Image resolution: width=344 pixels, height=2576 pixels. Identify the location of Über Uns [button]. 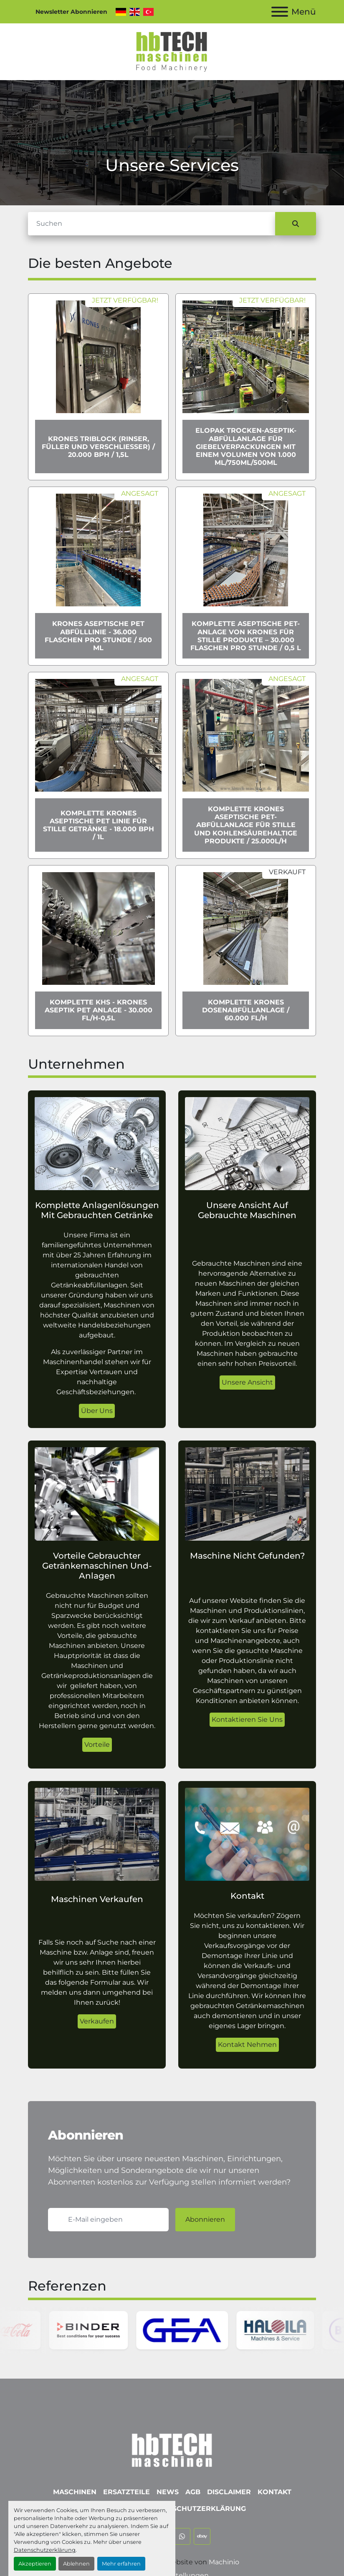
(97, 1411).